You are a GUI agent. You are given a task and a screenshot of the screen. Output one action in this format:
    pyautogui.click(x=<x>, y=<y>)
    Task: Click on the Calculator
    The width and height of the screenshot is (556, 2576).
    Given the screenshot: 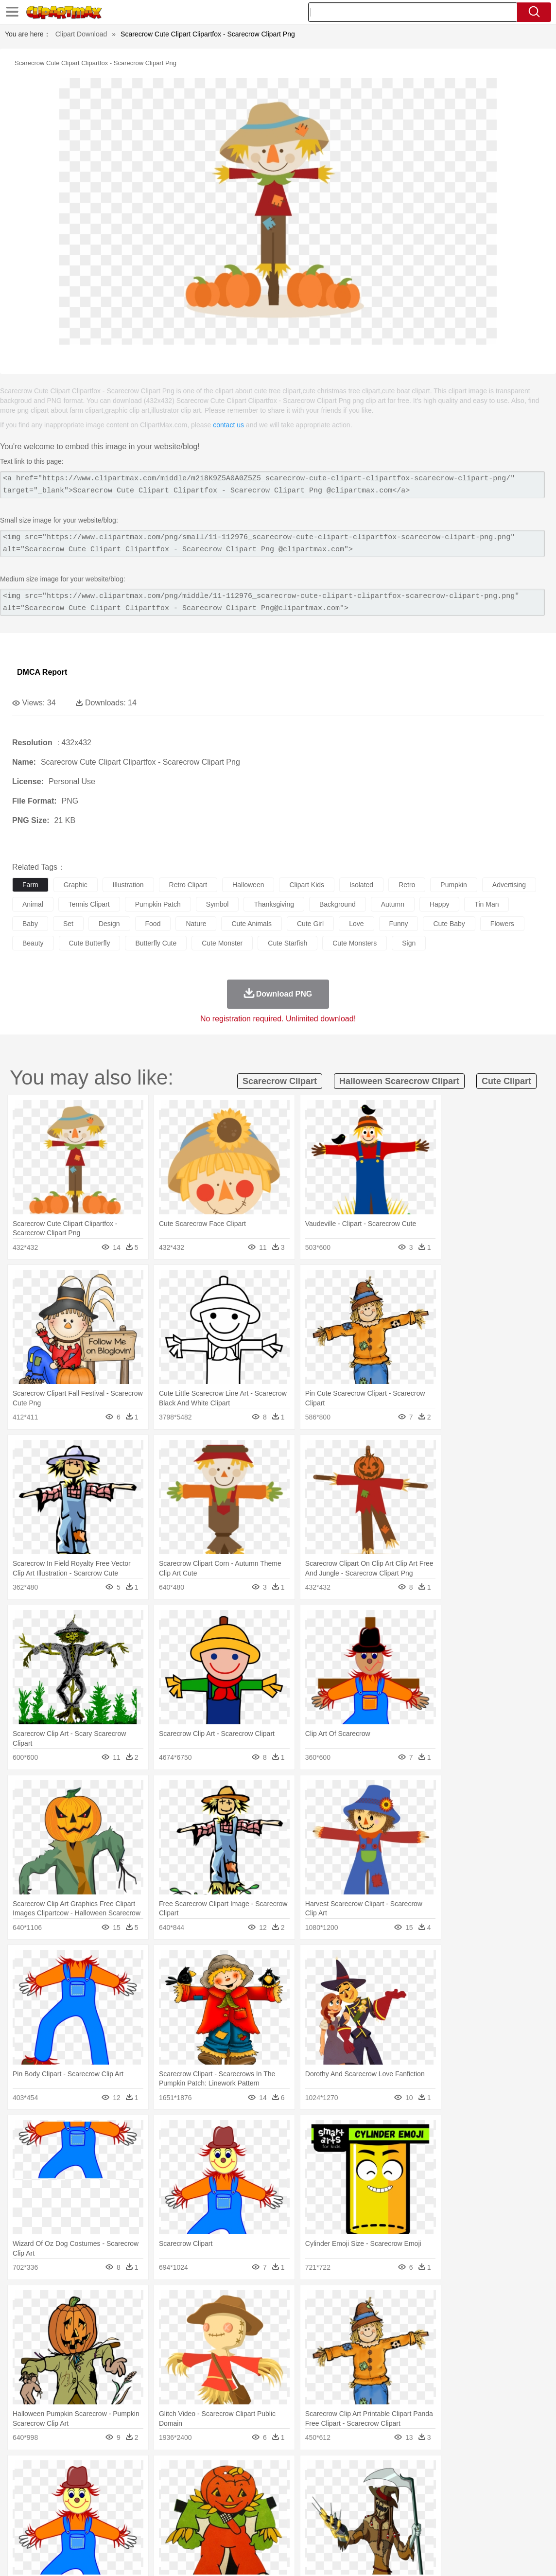 What is the action you would take?
    pyautogui.click(x=464, y=2516)
    